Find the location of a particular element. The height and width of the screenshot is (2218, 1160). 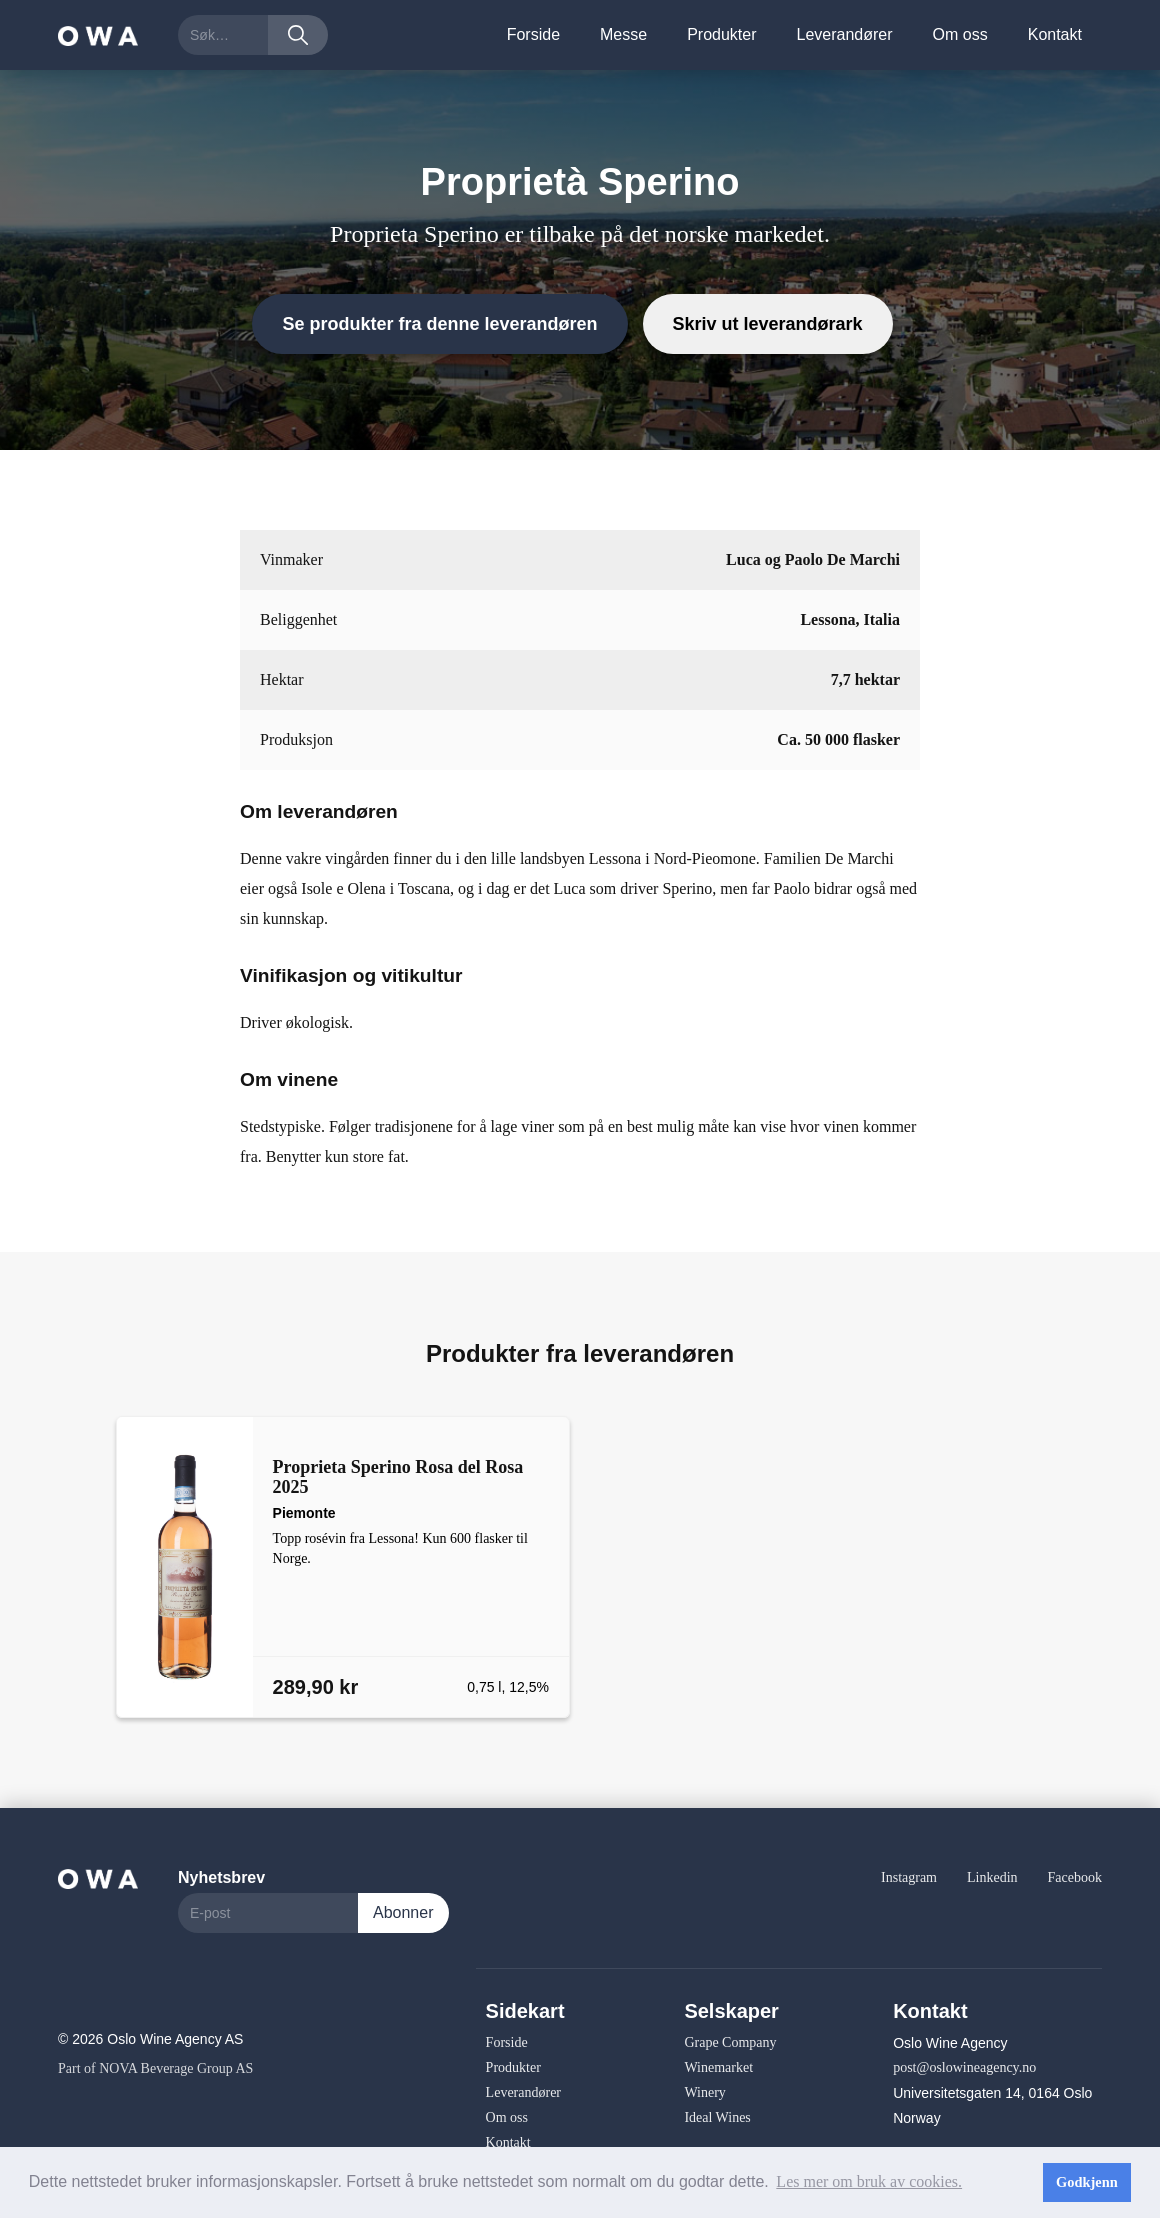

Part of NOVA Beverage Group AS is located at coordinates (155, 2068).